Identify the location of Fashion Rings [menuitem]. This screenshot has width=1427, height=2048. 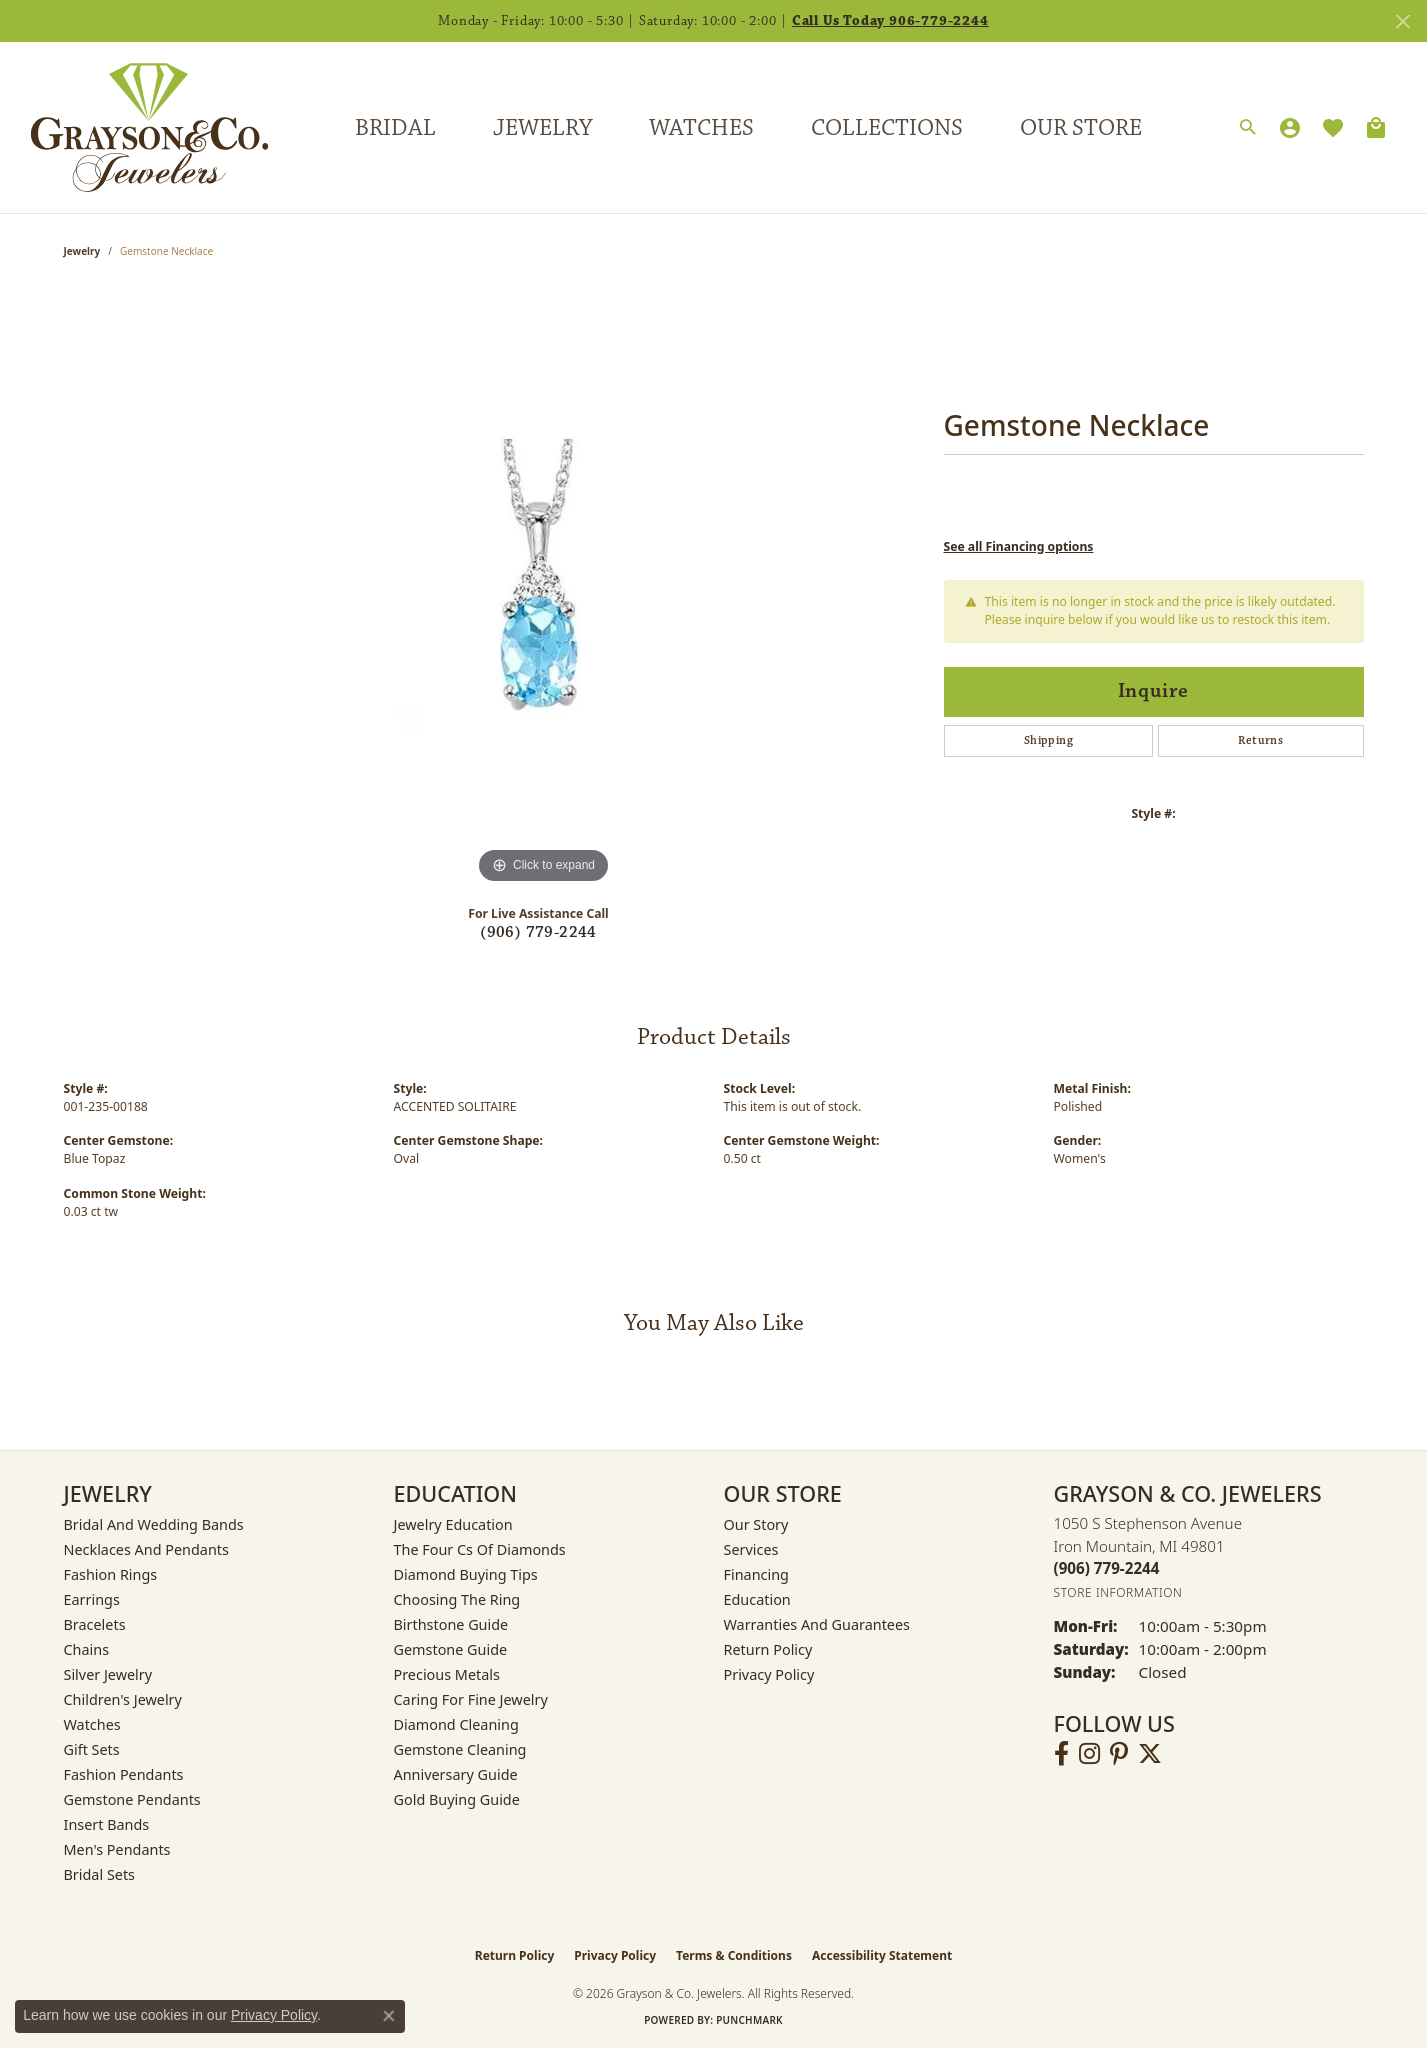
(111, 1574).